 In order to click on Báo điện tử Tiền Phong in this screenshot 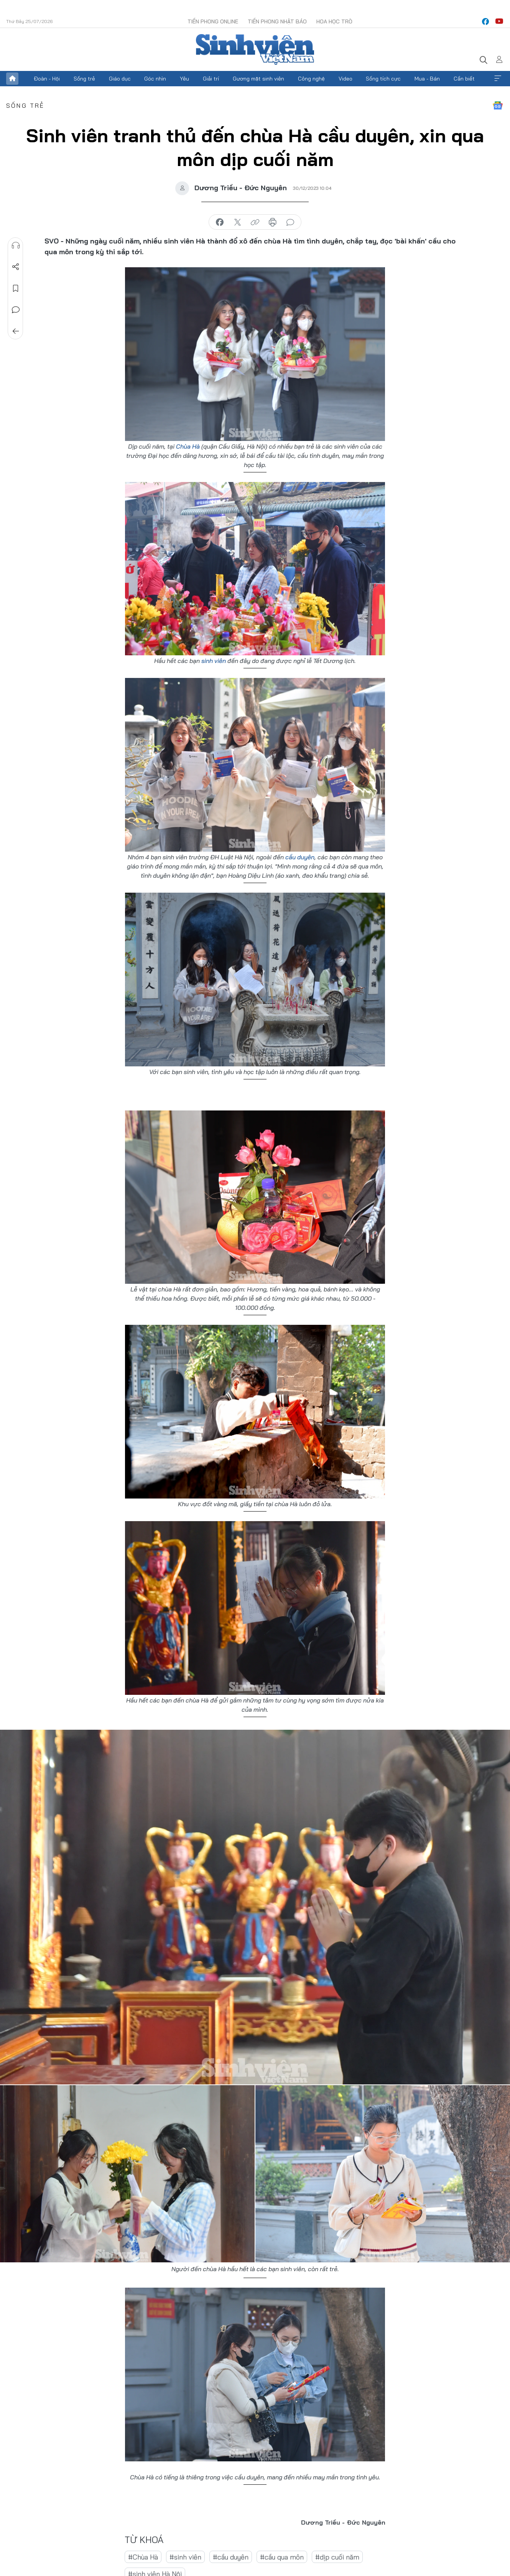, I will do `click(255, 49)`.